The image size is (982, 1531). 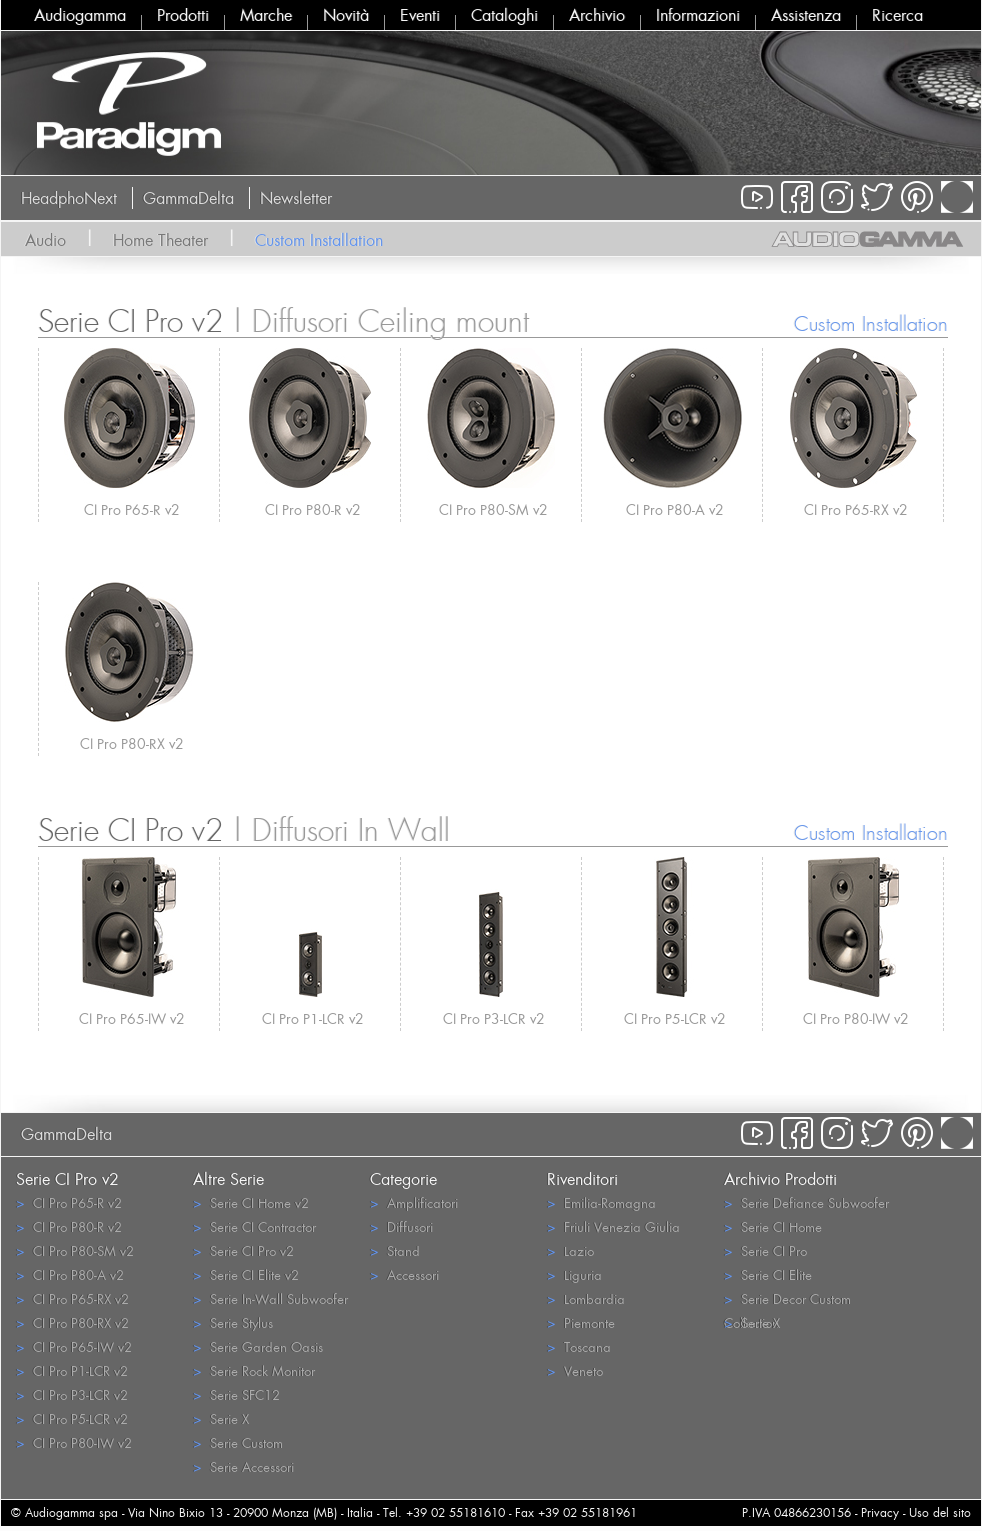 What do you see at coordinates (270, 1298) in the screenshot?
I see `Serie In-Wall Subwoofer` at bounding box center [270, 1298].